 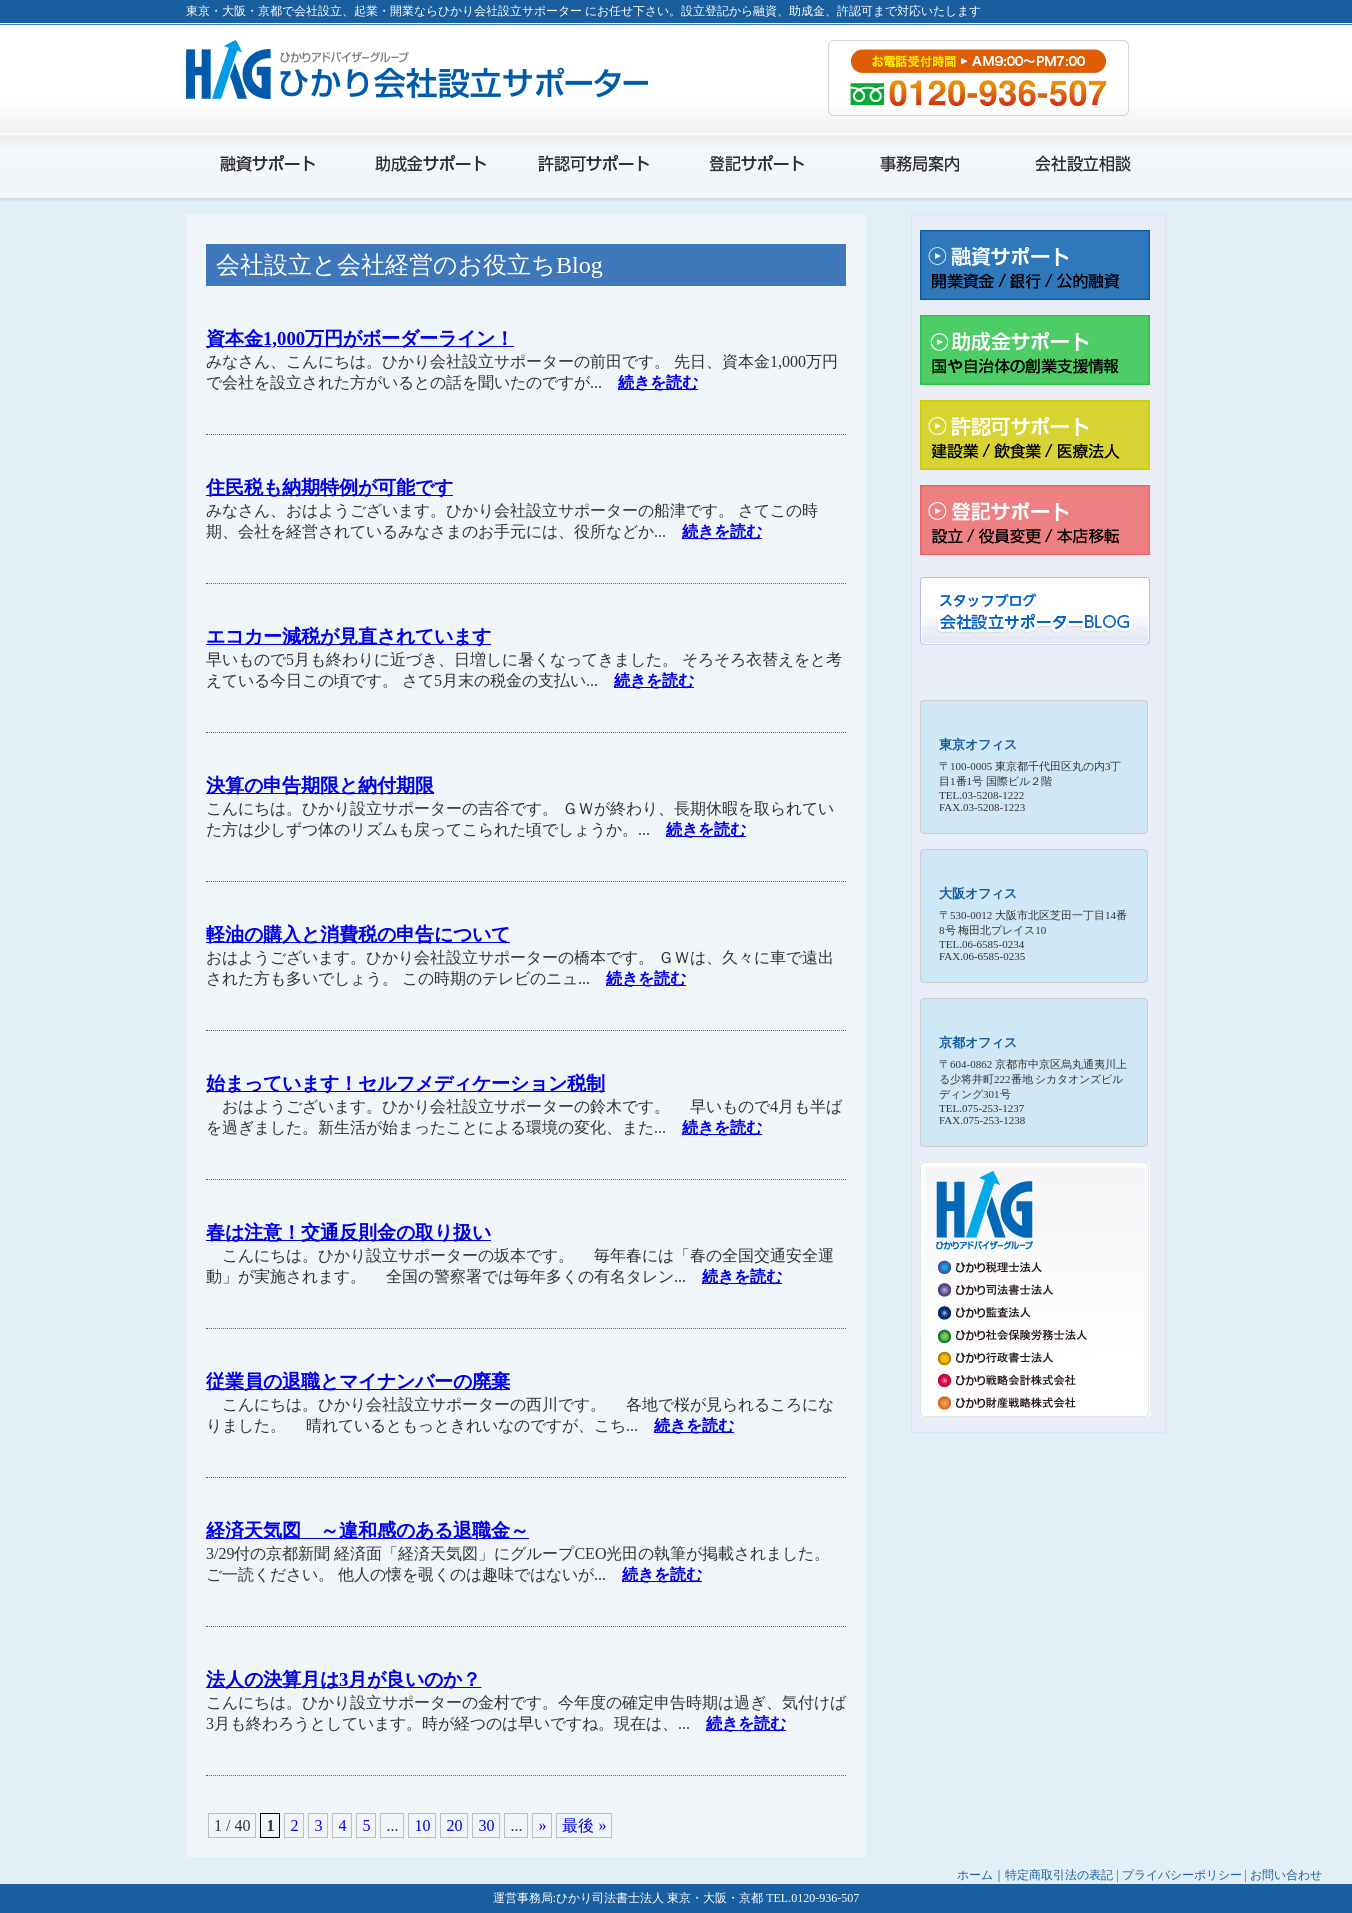 I want to click on プライバシーポリシー, so click(x=1182, y=1875).